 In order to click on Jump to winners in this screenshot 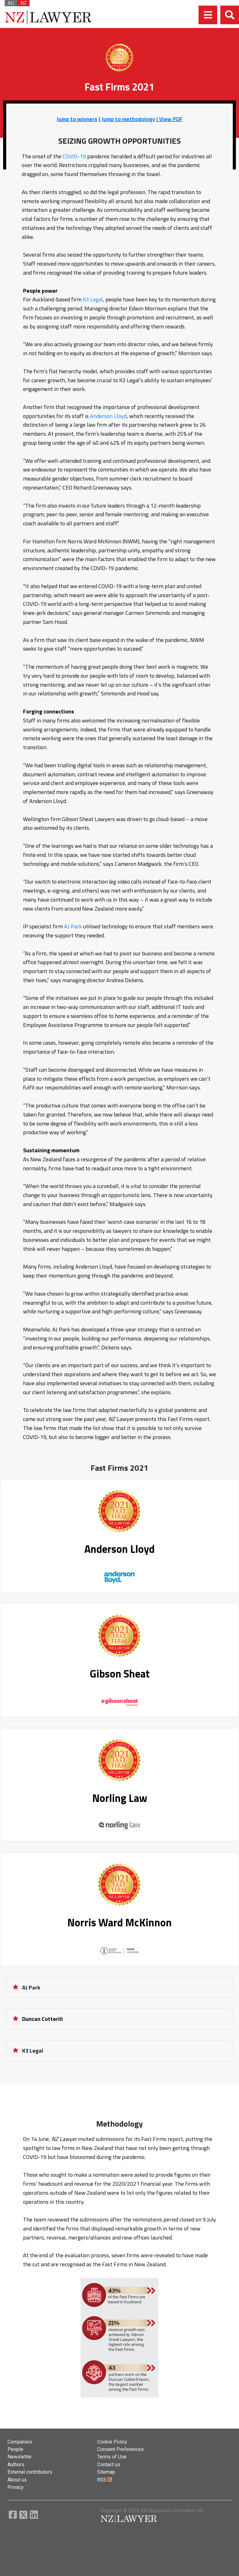, I will do `click(77, 119)`.